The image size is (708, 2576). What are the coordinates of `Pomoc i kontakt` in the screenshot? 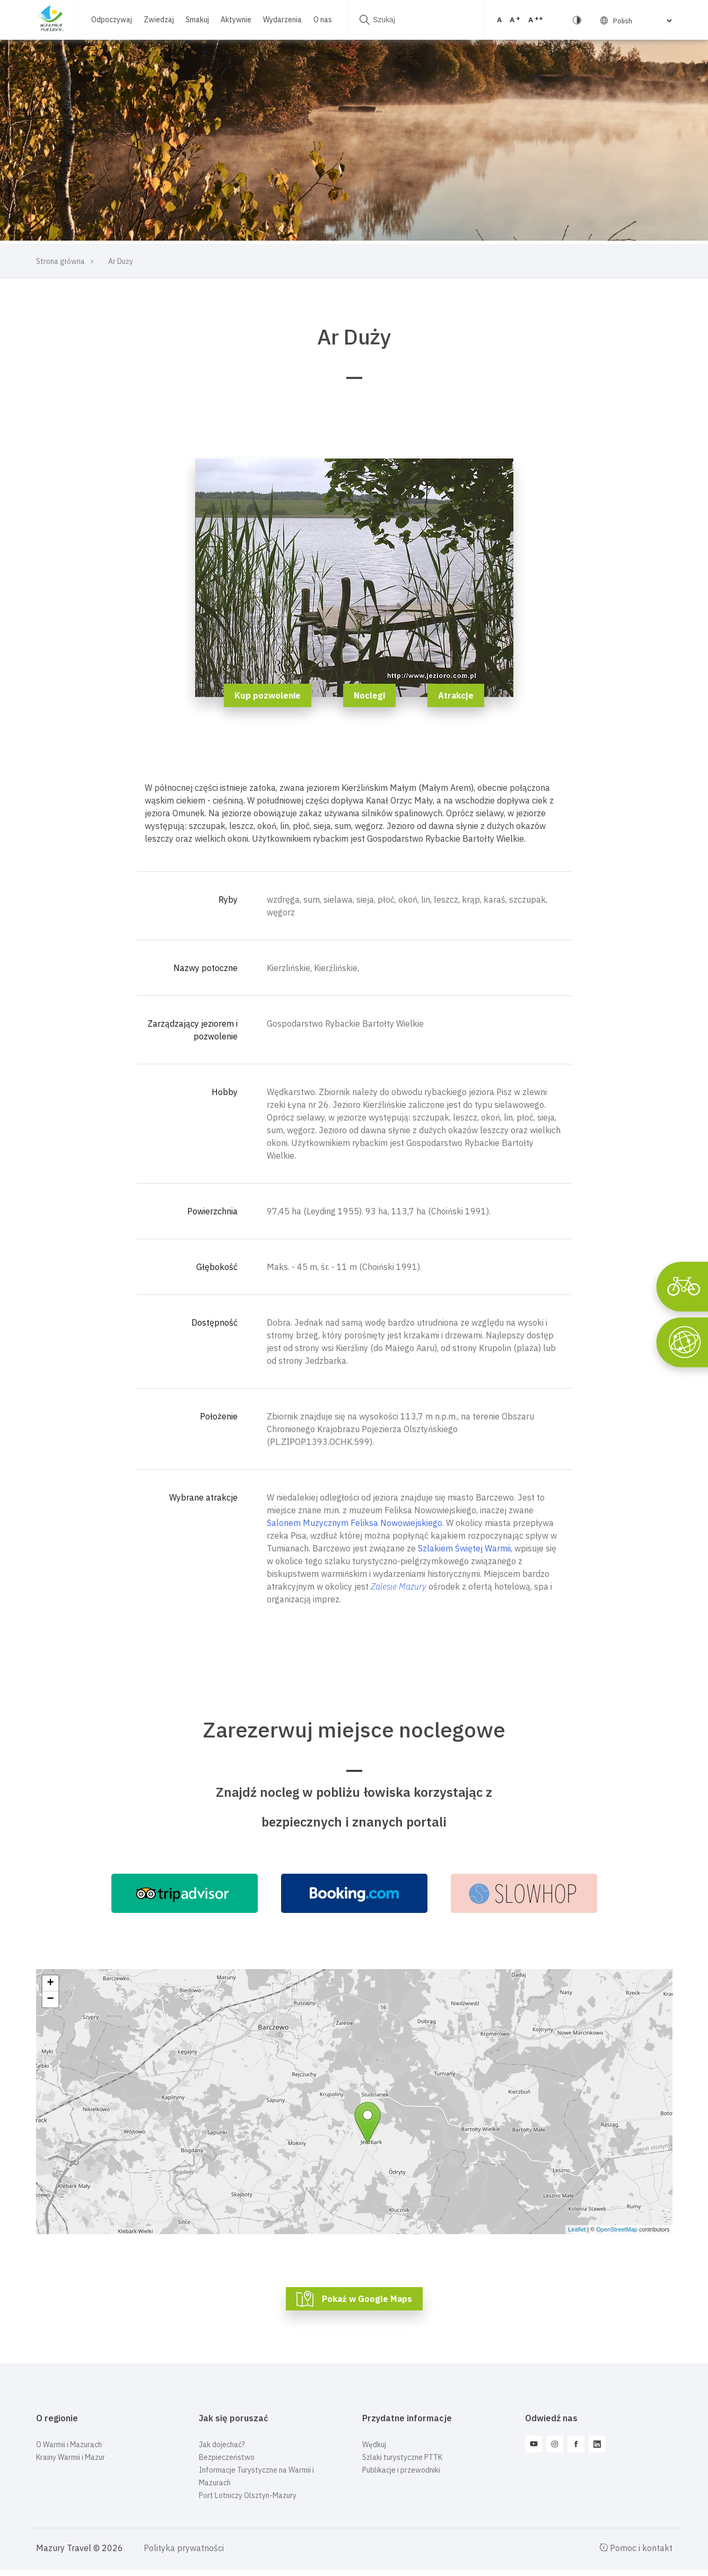 It's located at (636, 2548).